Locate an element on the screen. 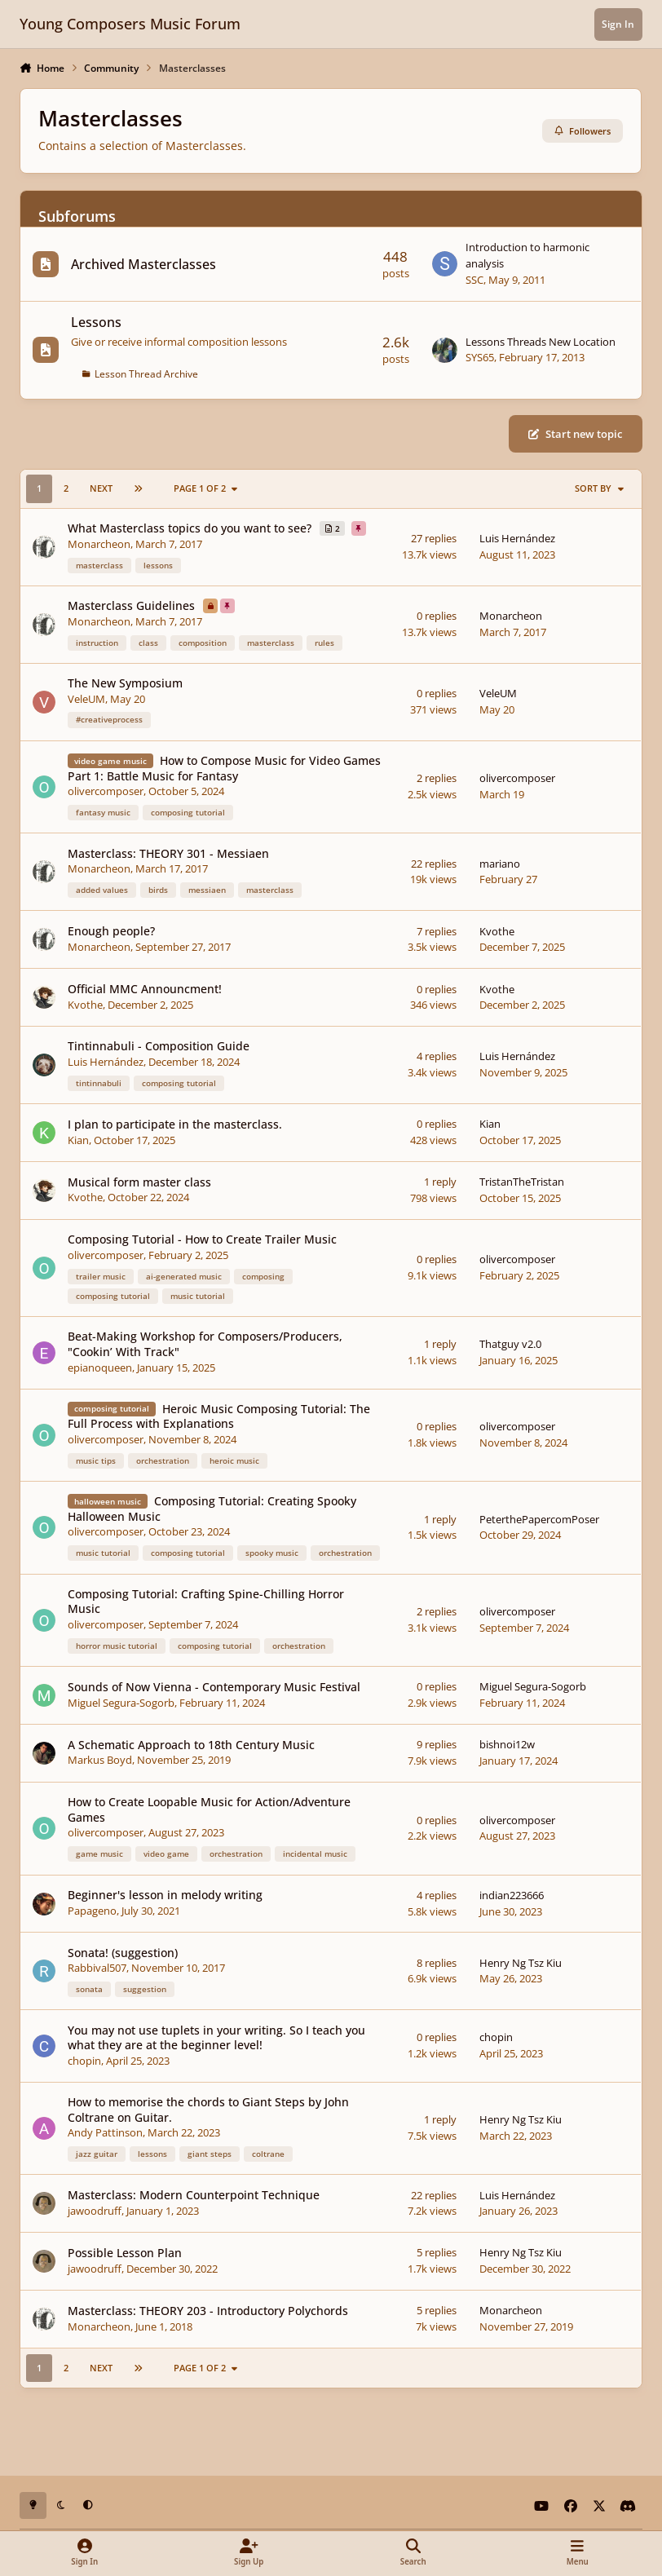 The image size is (662, 2576). indian223666 is located at coordinates (512, 1895).